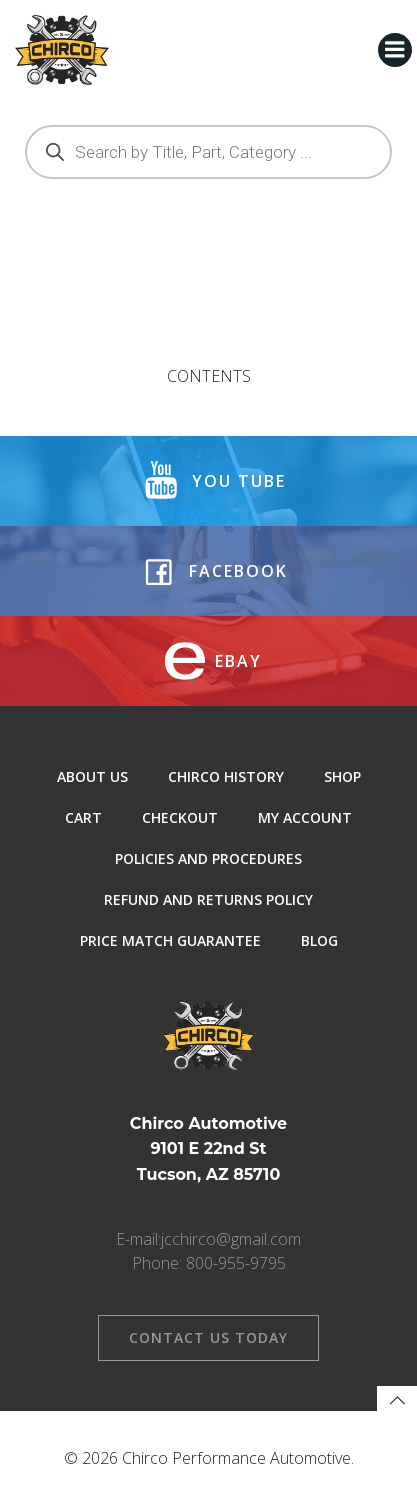 This screenshot has width=417, height=1507. Describe the element at coordinates (342, 776) in the screenshot. I see `Shop` at that location.